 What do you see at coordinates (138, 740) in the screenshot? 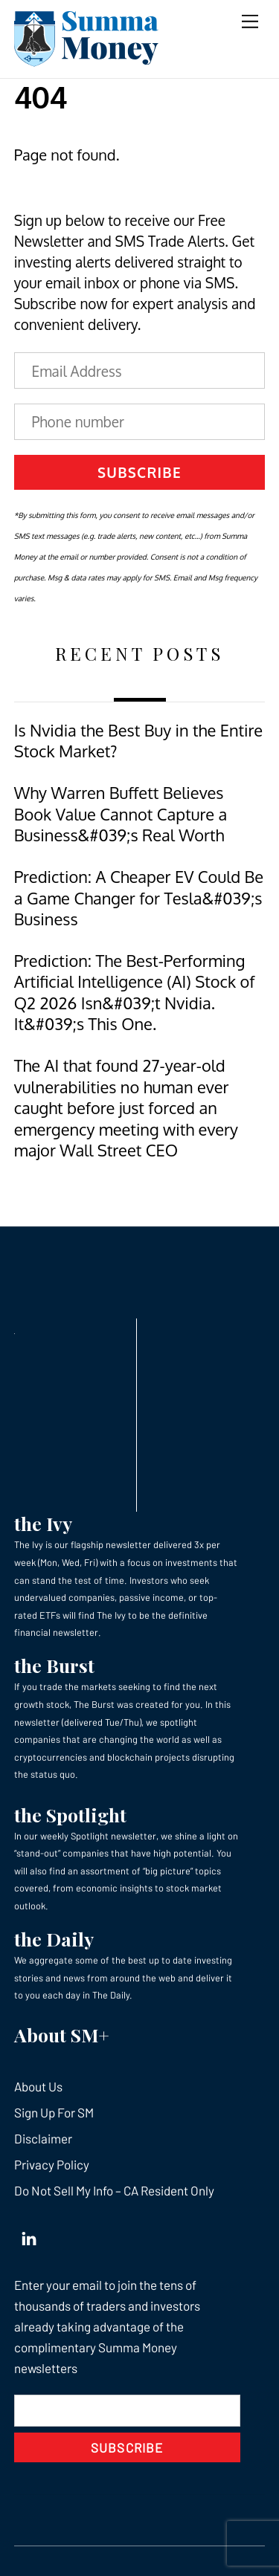
I see `Is Nvidia the Best Buy in the Entire Stock Market?` at bounding box center [138, 740].